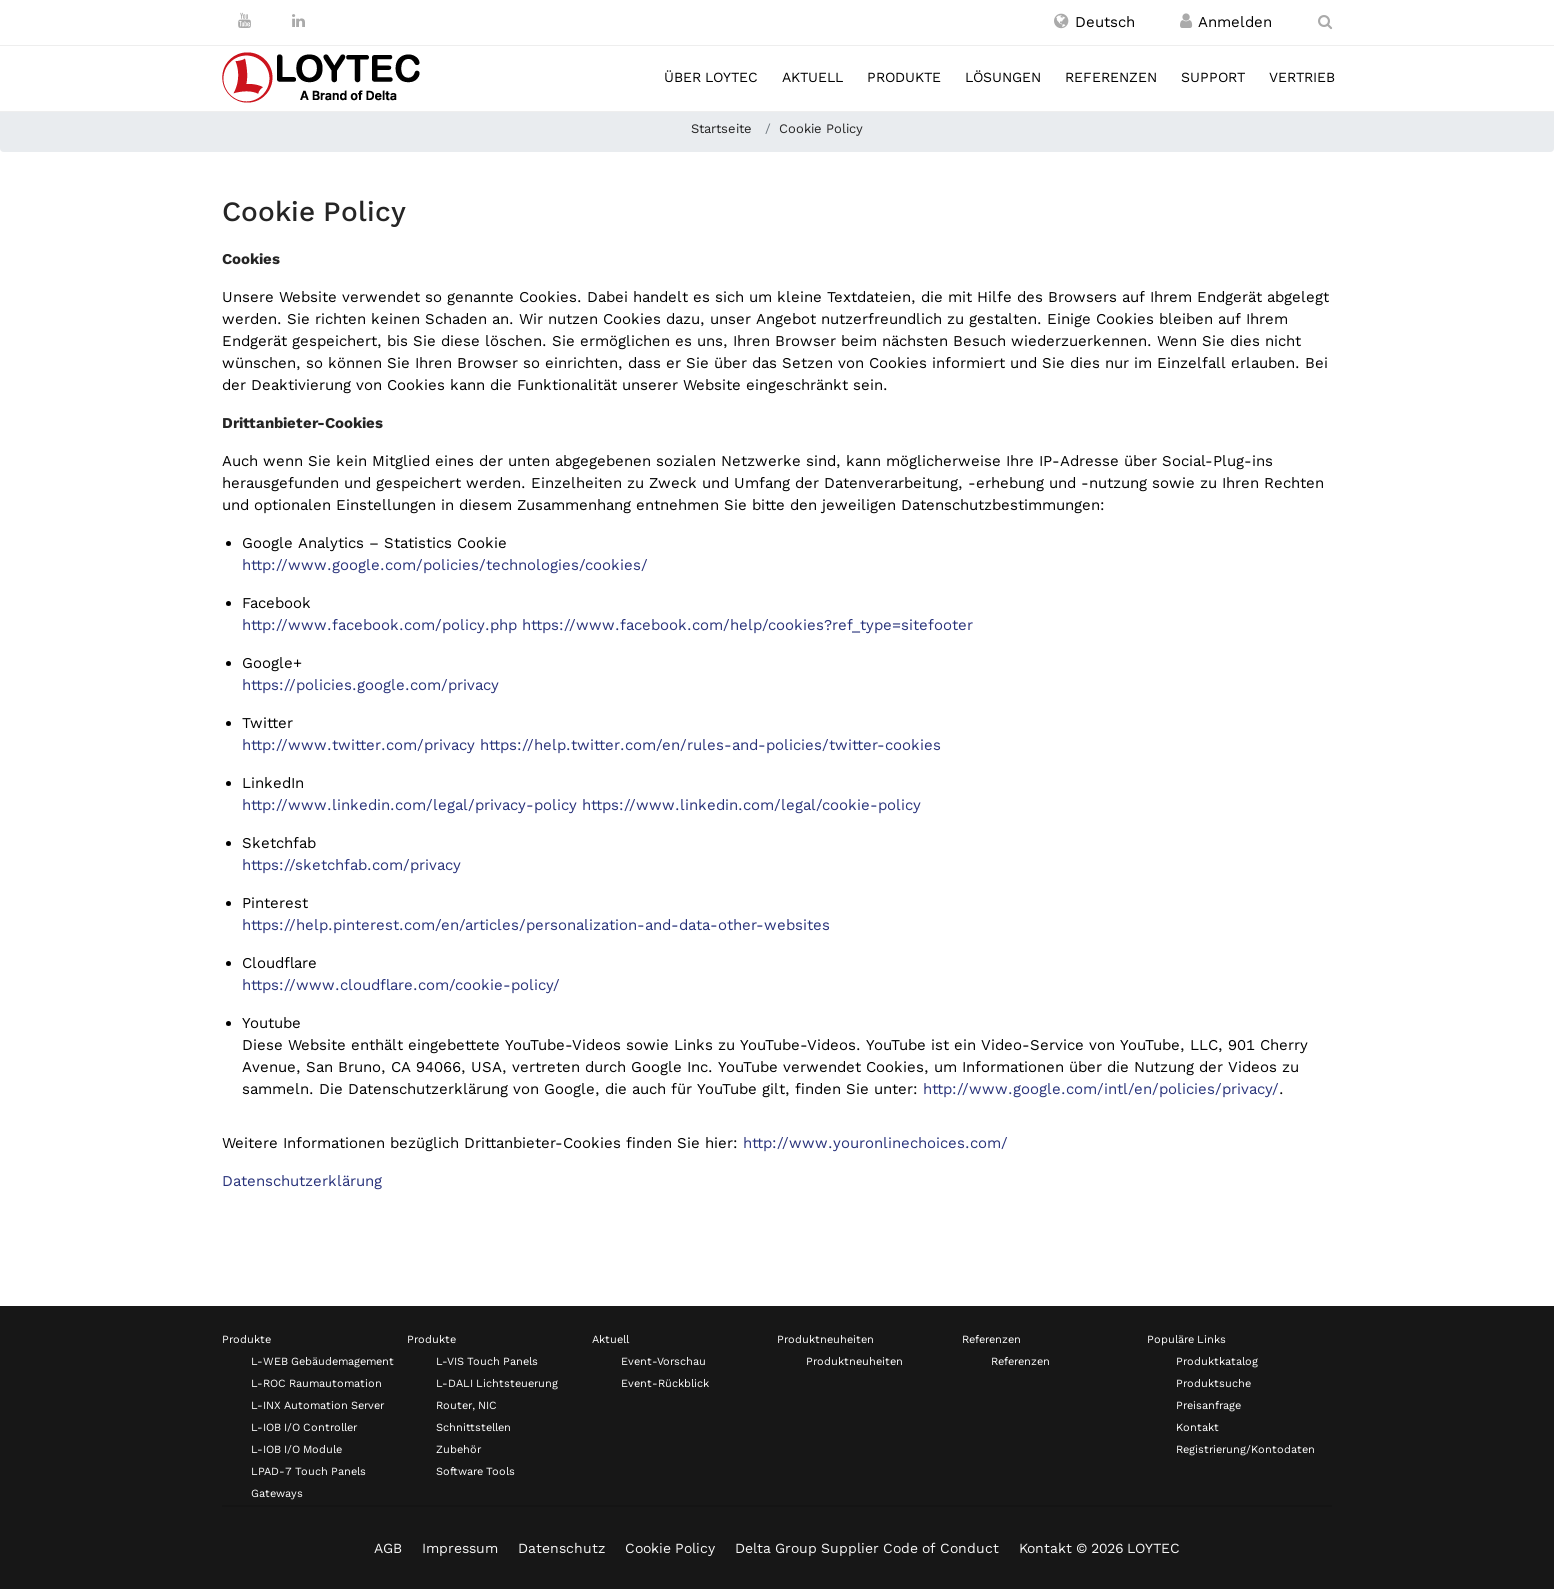  I want to click on Aktuell, so click(812, 77).